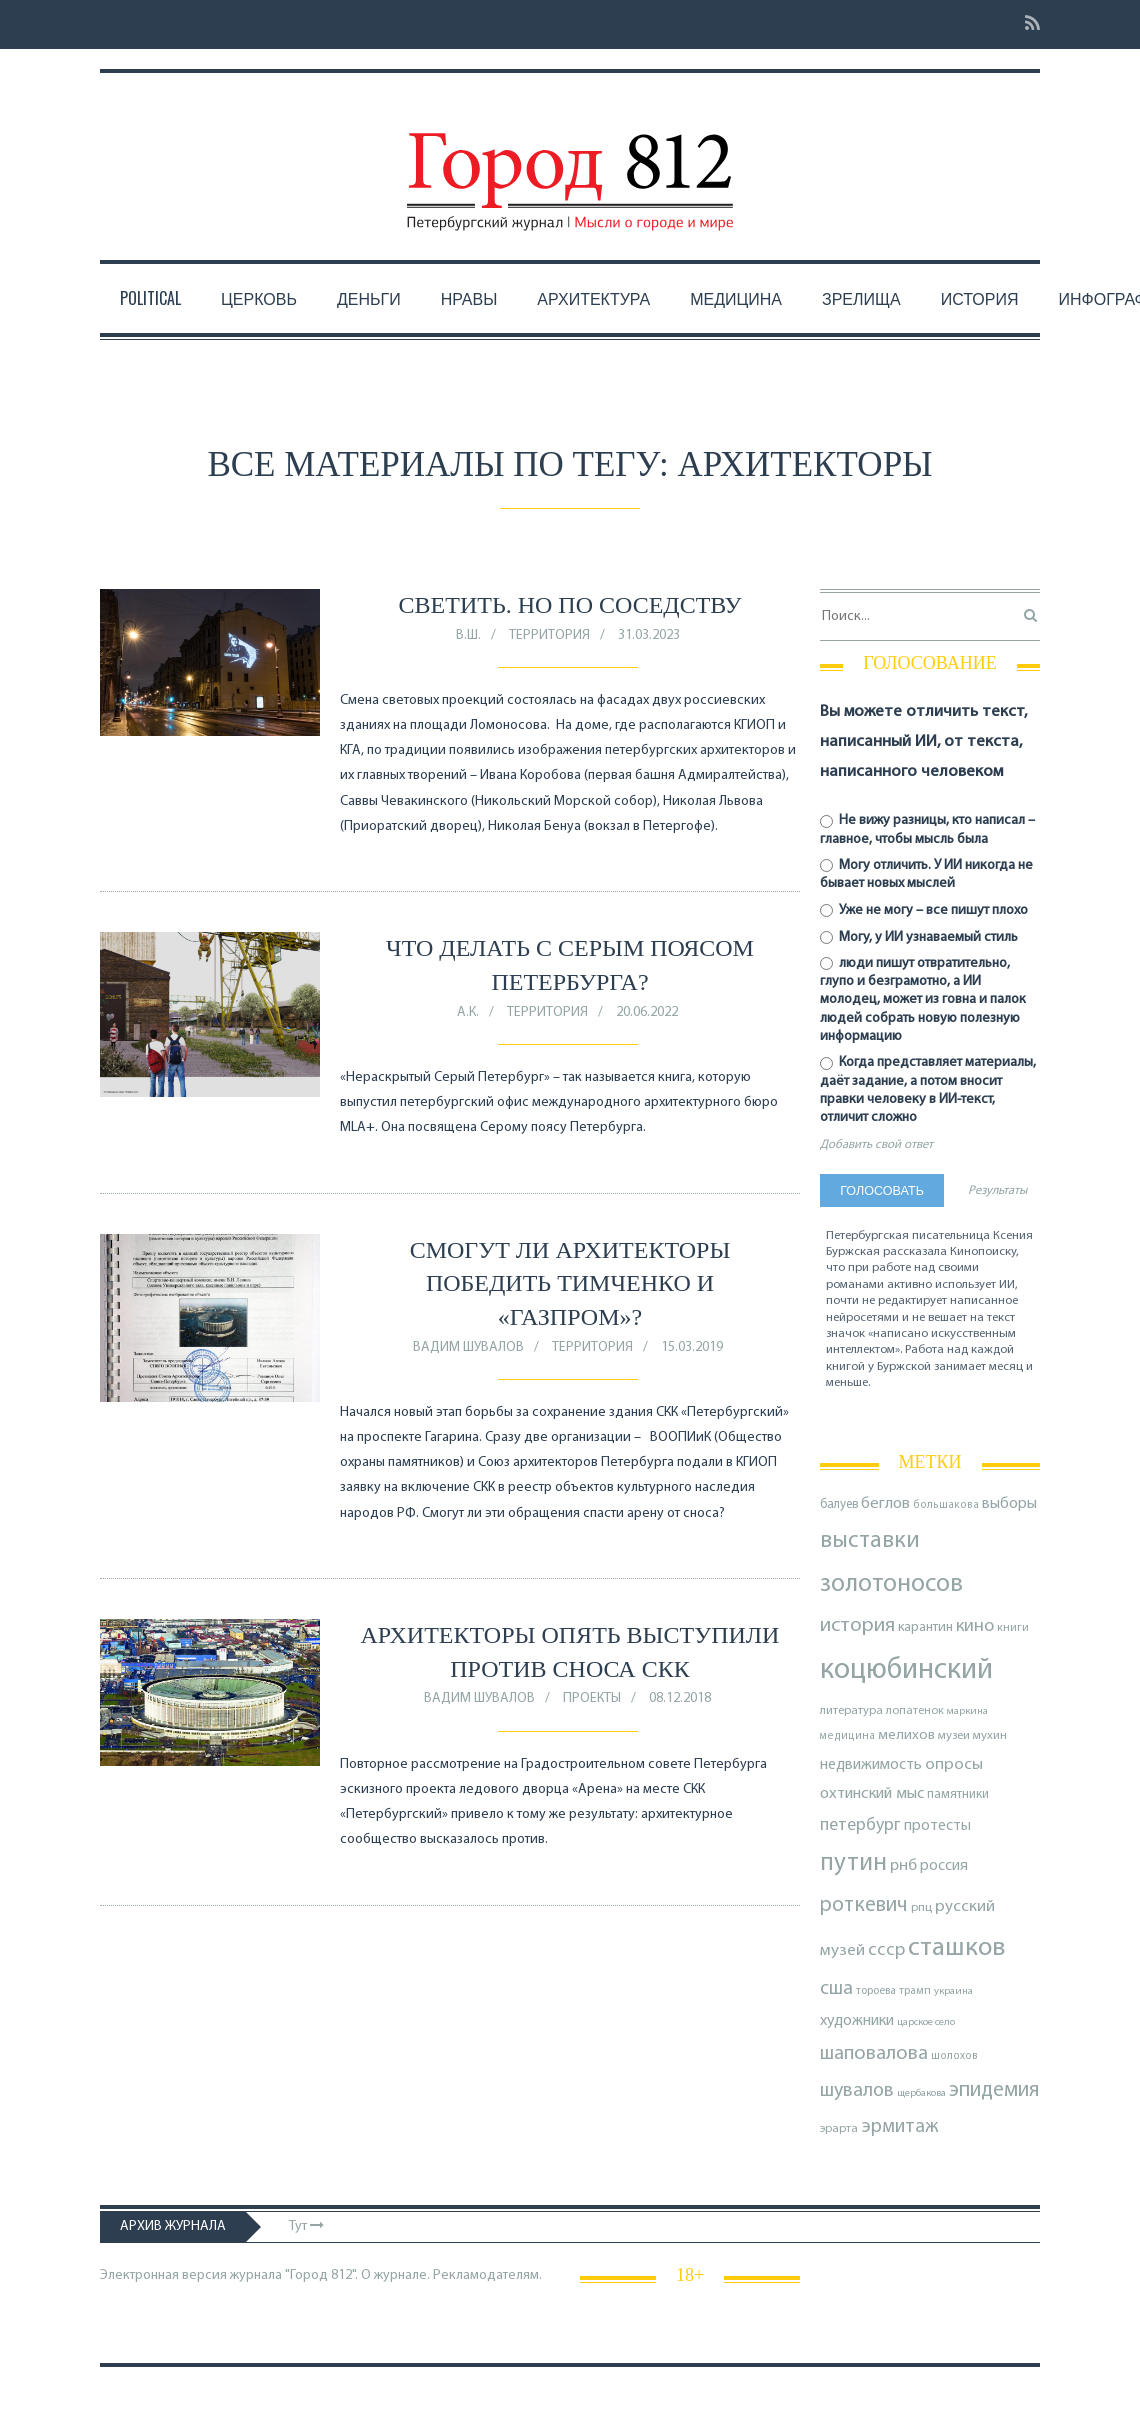 The width and height of the screenshot is (1140, 2420). What do you see at coordinates (853, 1863) in the screenshot?
I see `путин [путин (370 элементов)]` at bounding box center [853, 1863].